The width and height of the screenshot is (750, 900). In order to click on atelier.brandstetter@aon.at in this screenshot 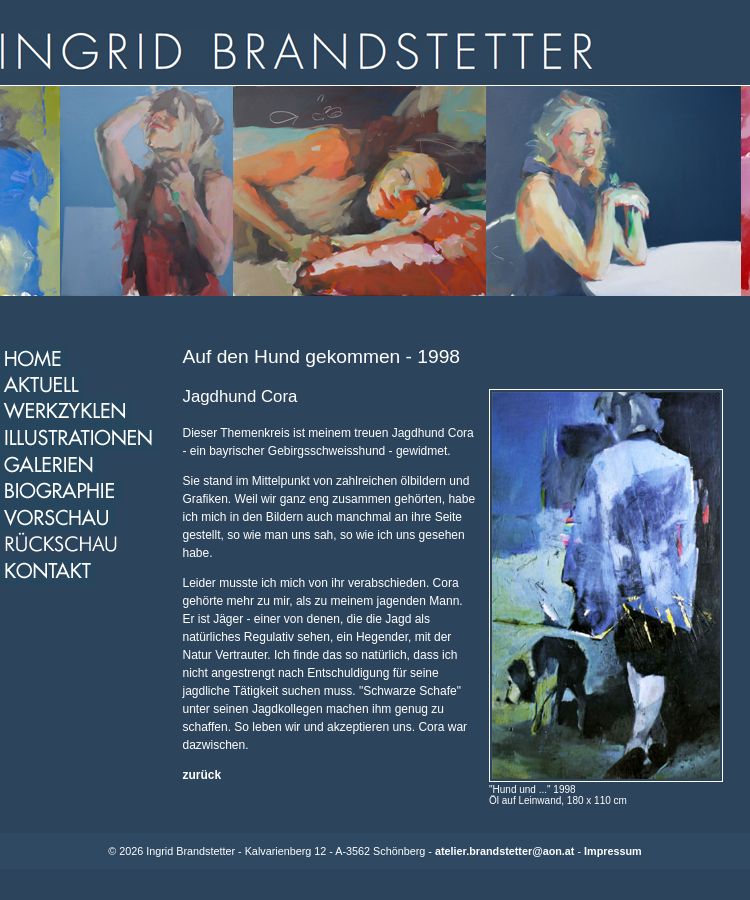, I will do `click(505, 851)`.